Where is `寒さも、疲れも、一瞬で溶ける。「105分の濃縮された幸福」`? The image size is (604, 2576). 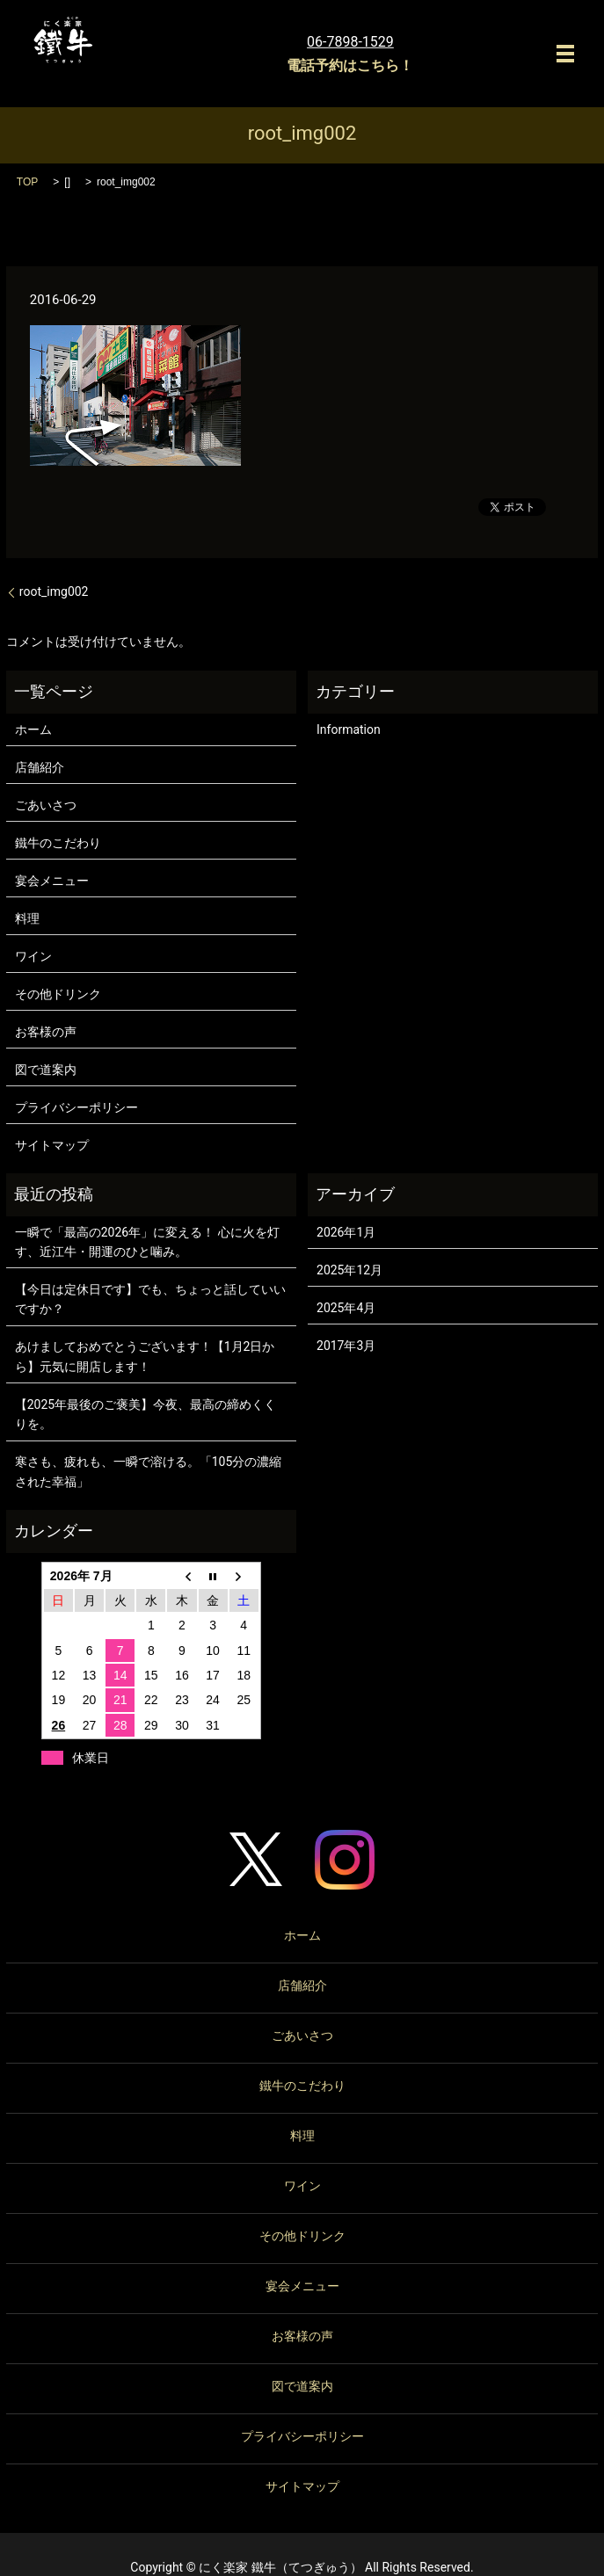
寒さも、疲れも、一瞬で溶ける。「105分の濃縮された幸福」 is located at coordinates (148, 1471).